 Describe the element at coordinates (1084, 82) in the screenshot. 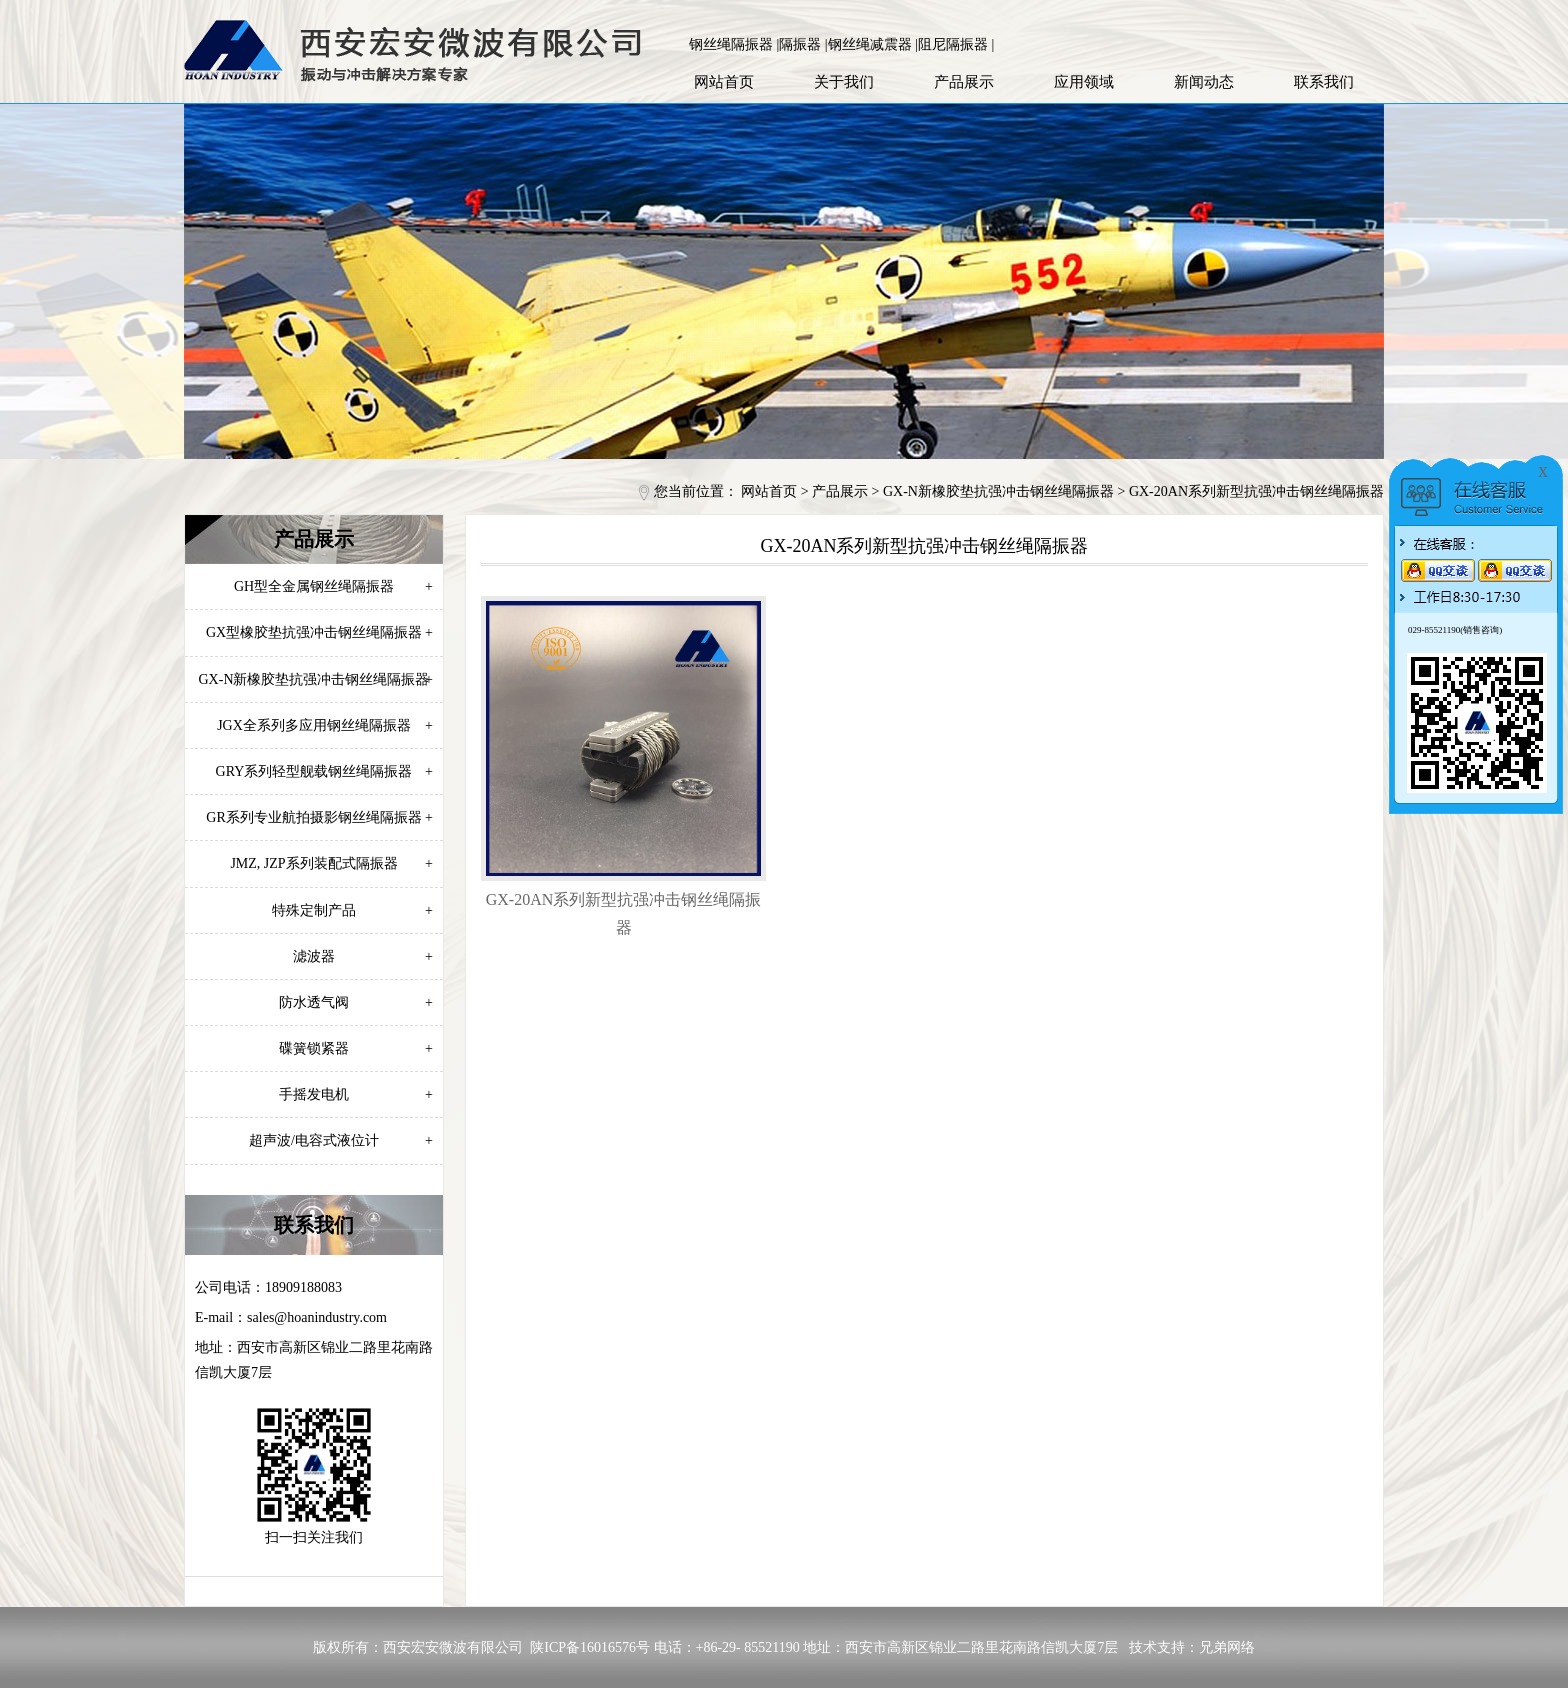

I see `应用领域` at that location.